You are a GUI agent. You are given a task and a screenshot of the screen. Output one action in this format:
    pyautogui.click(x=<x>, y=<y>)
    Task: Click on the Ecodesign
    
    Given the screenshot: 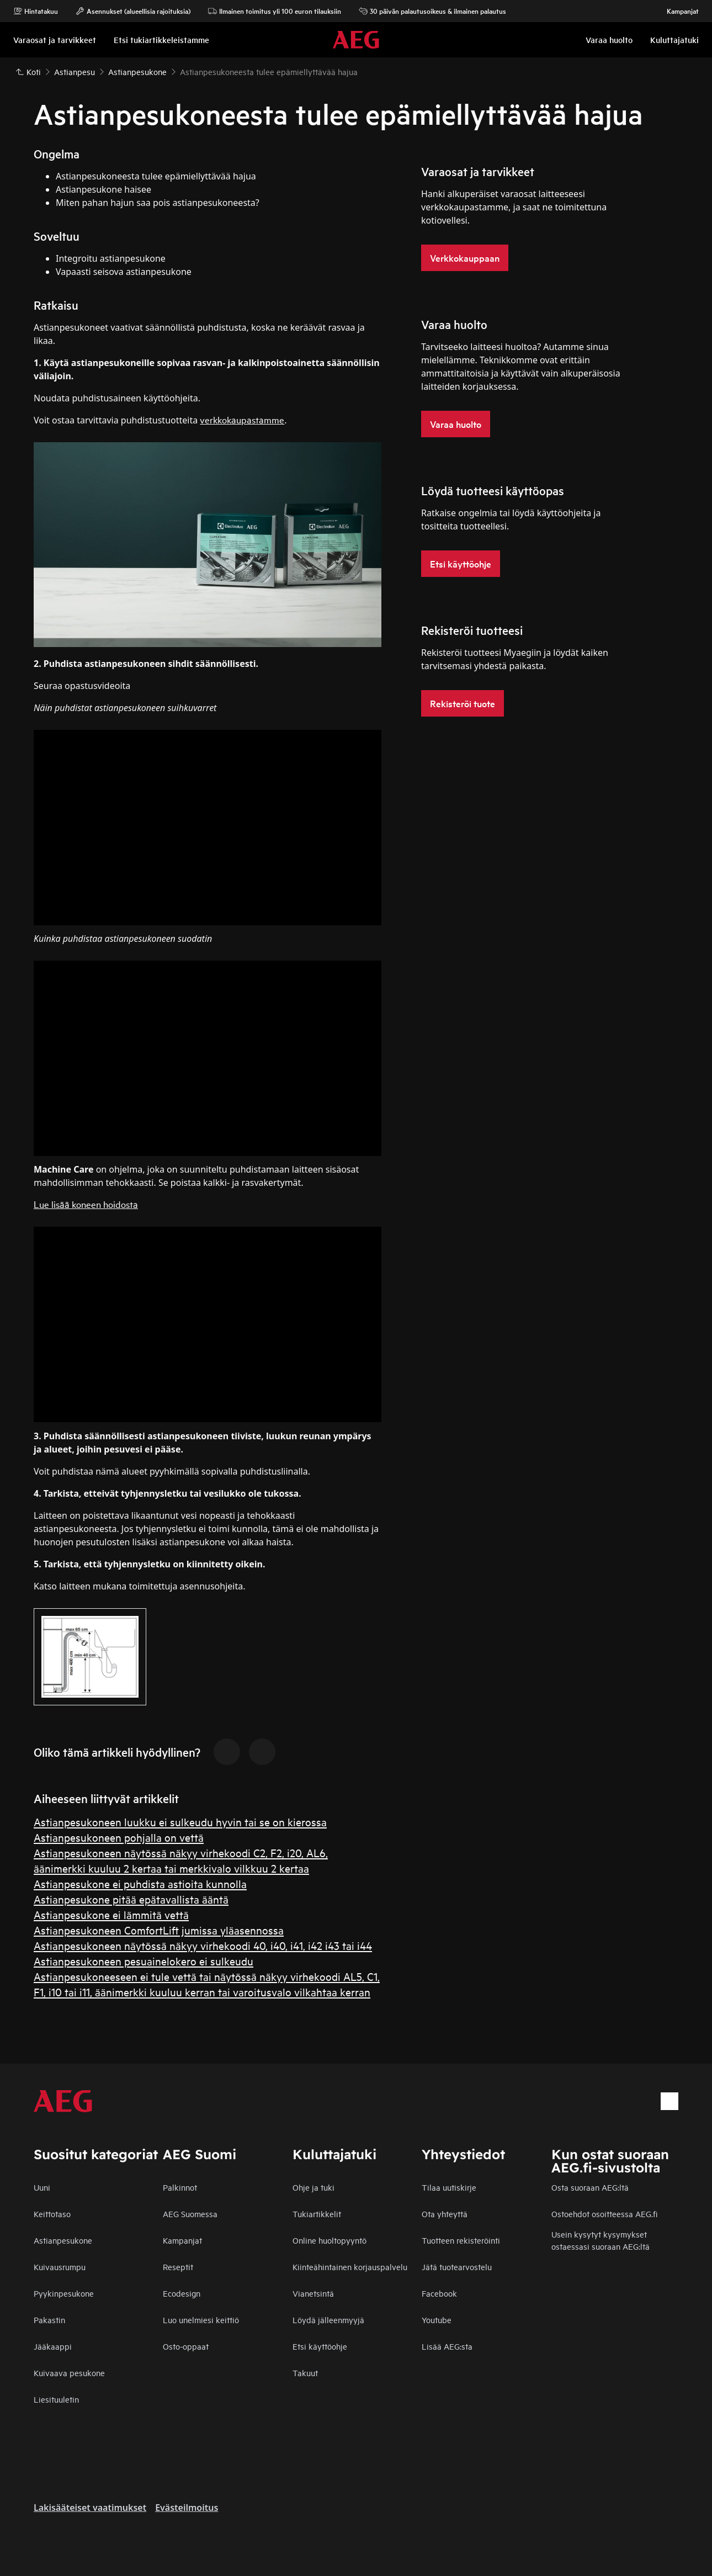 What is the action you would take?
    pyautogui.click(x=181, y=2293)
    